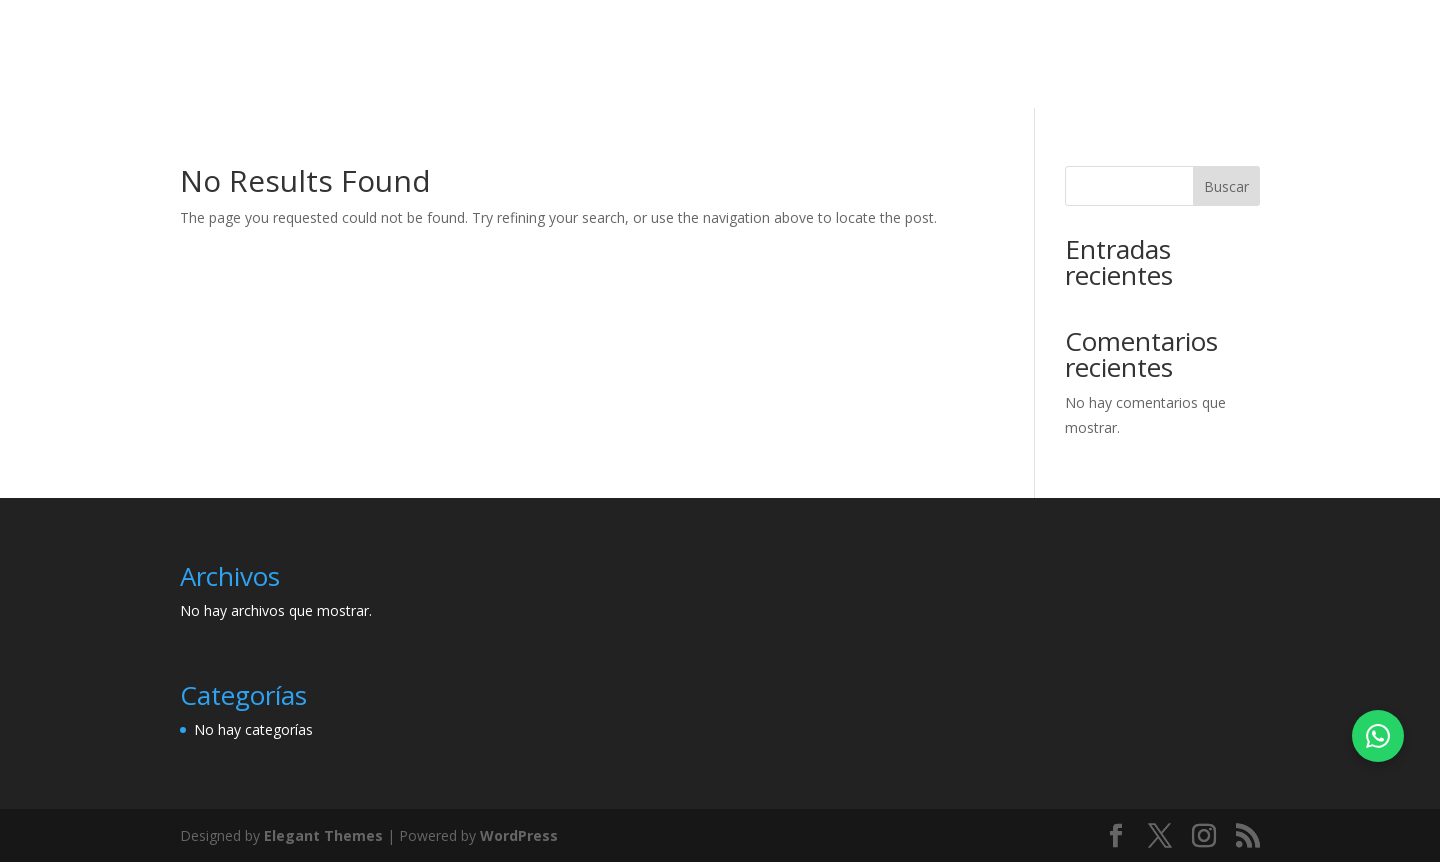  What do you see at coordinates (1226, 186) in the screenshot?
I see `Buscar` at bounding box center [1226, 186].